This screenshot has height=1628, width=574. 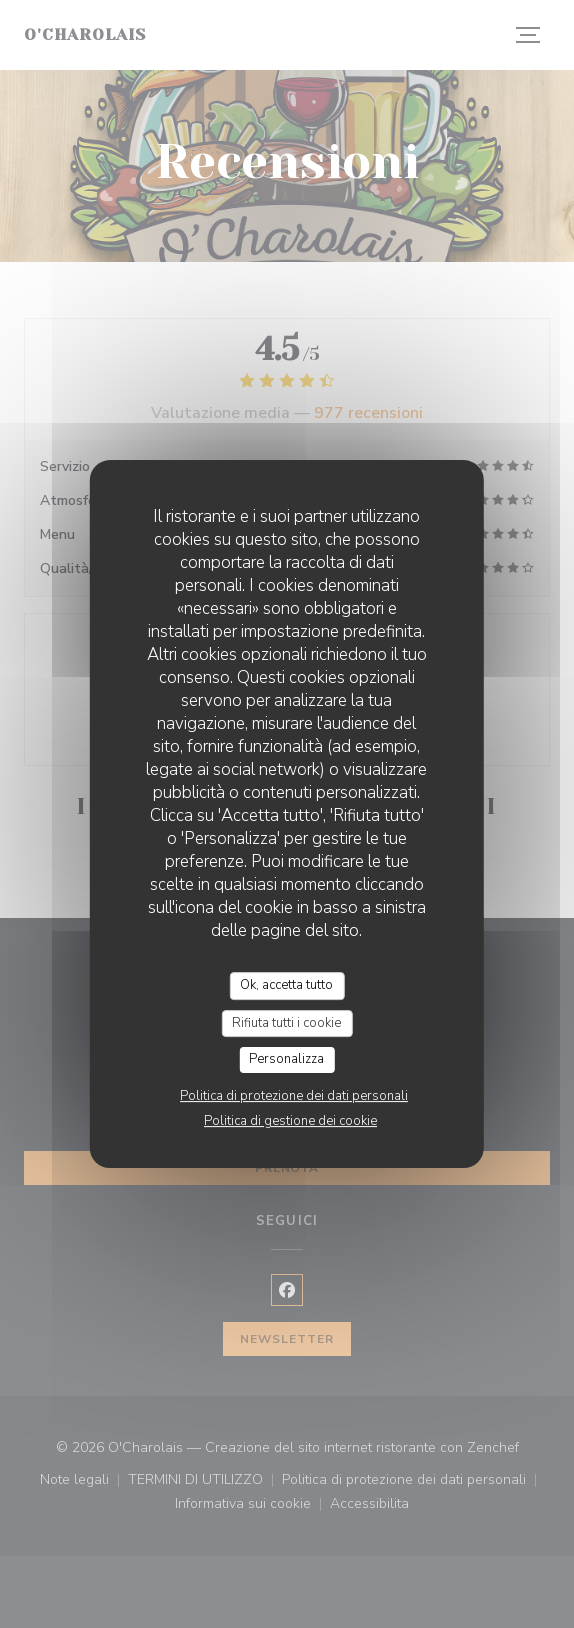 What do you see at coordinates (286, 1023) in the screenshot?
I see `Rifiuta tutti i cookie` at bounding box center [286, 1023].